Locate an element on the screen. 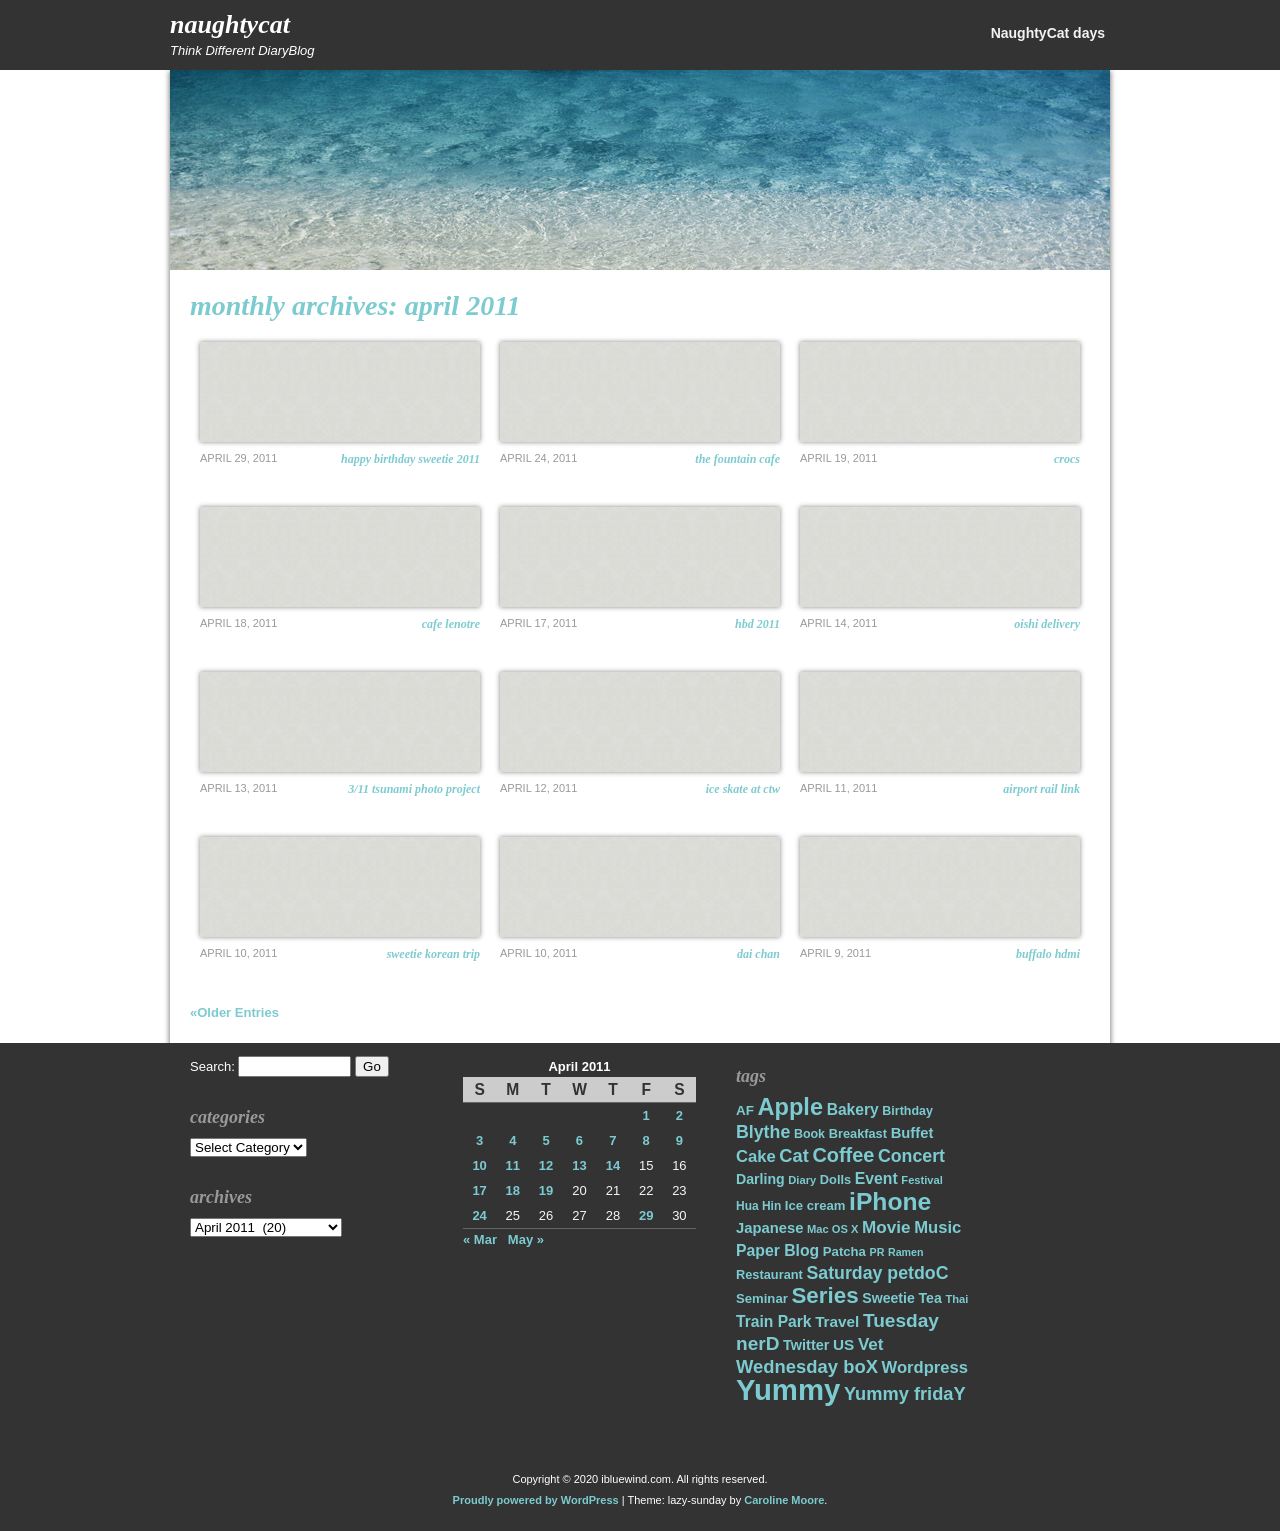  Caroline Moore is located at coordinates (784, 1500).